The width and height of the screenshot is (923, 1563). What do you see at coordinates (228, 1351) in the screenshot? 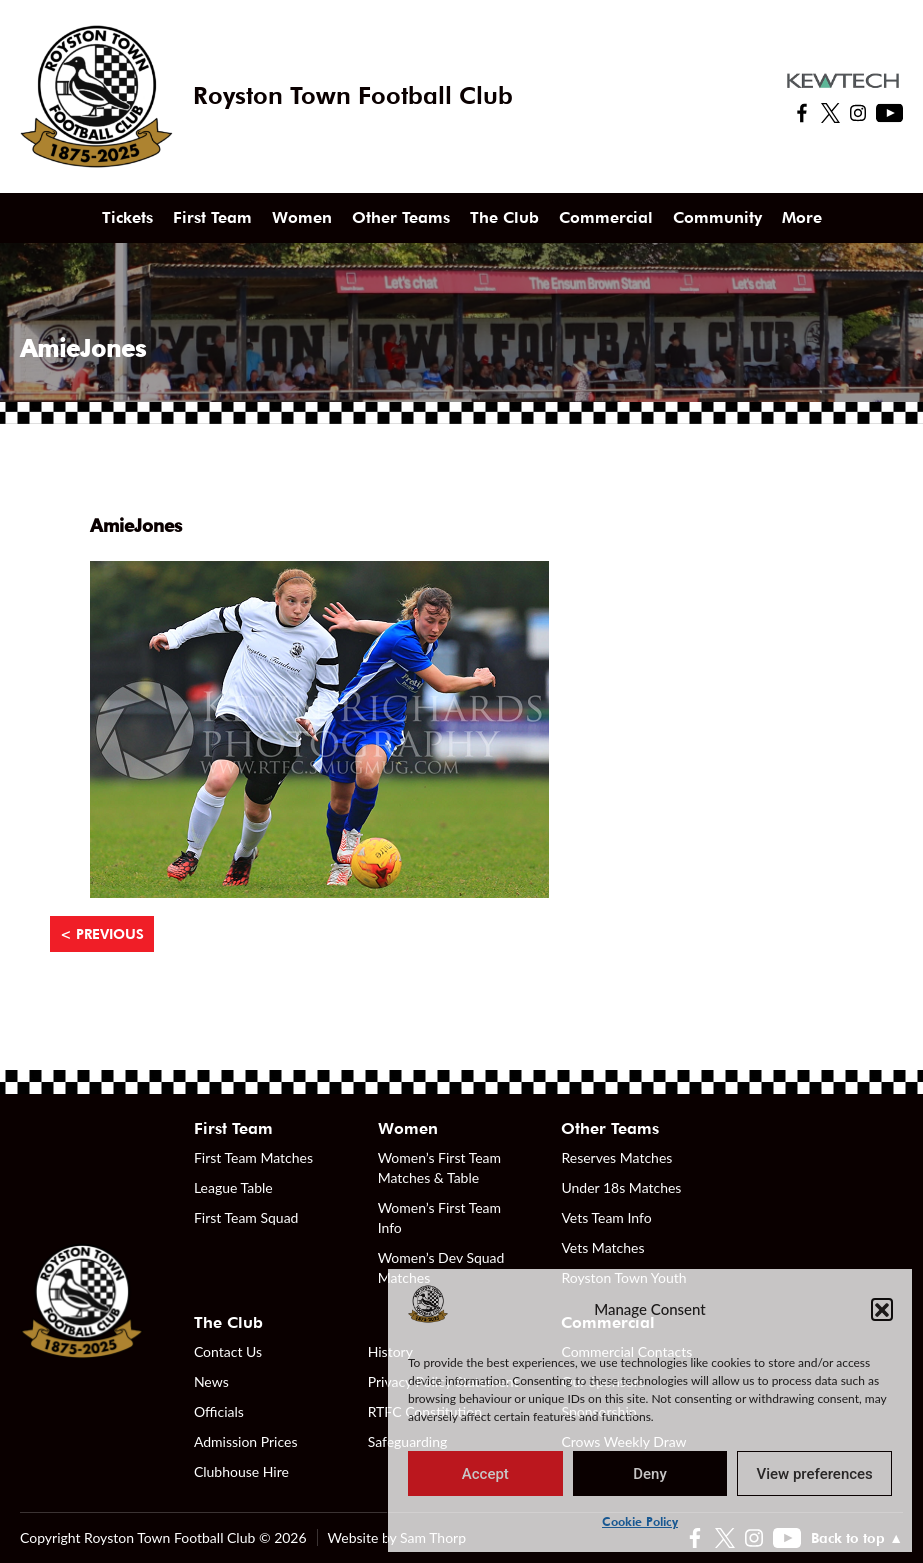
I see `Contact Us` at bounding box center [228, 1351].